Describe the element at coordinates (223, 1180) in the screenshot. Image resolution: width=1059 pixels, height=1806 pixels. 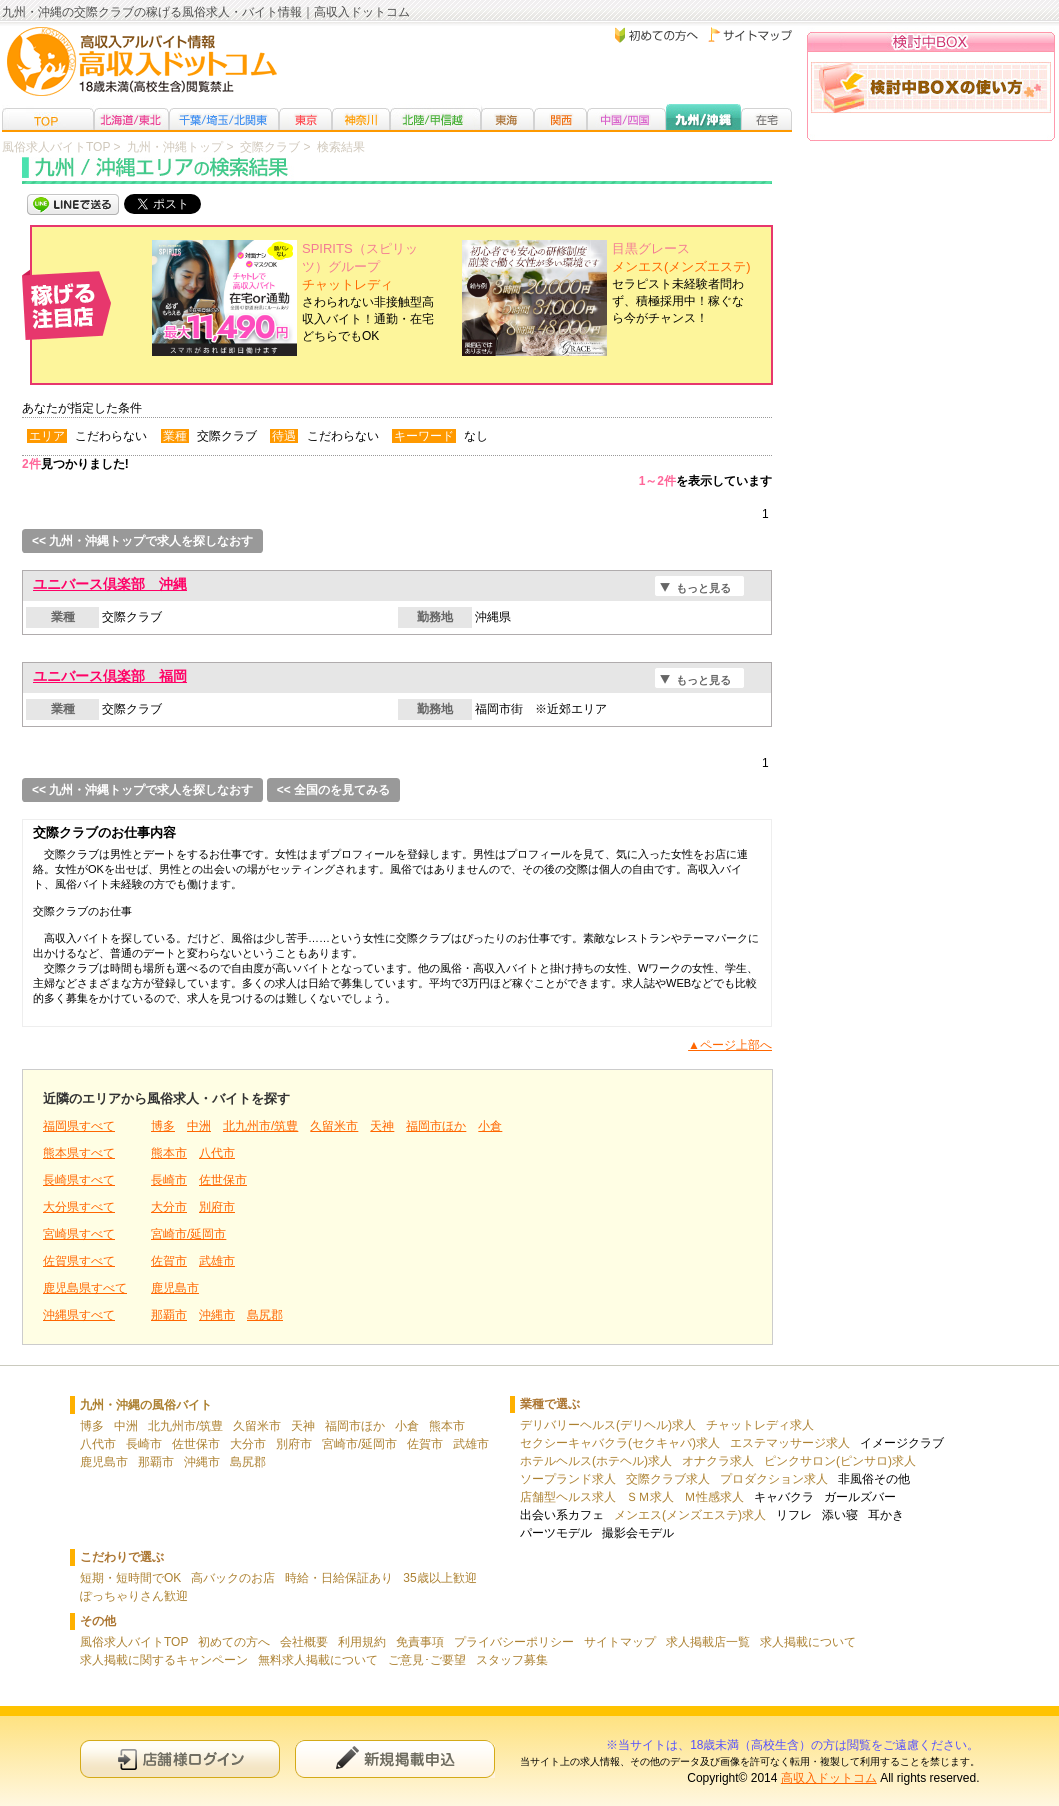
I see `佐世保市` at that location.